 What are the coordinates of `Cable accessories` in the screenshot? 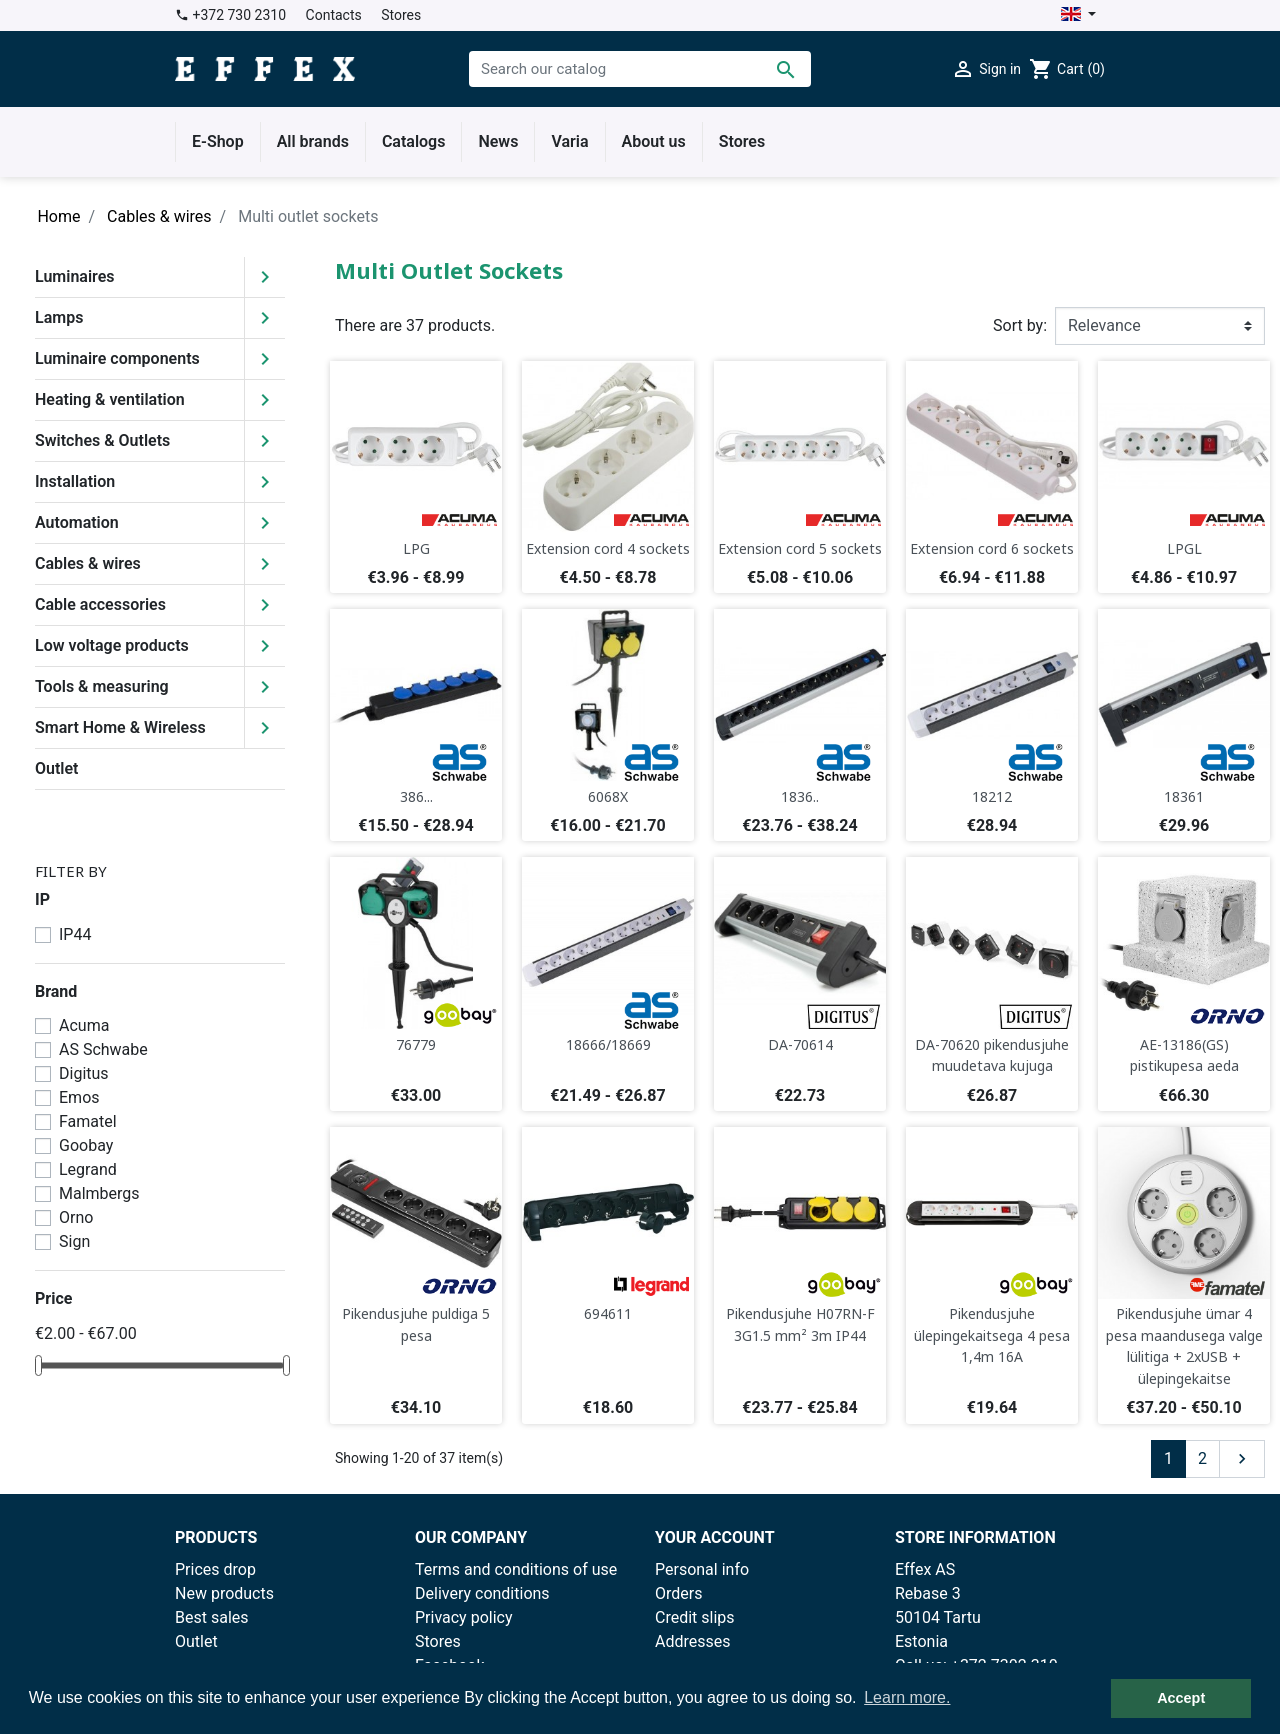 It's located at (100, 604).